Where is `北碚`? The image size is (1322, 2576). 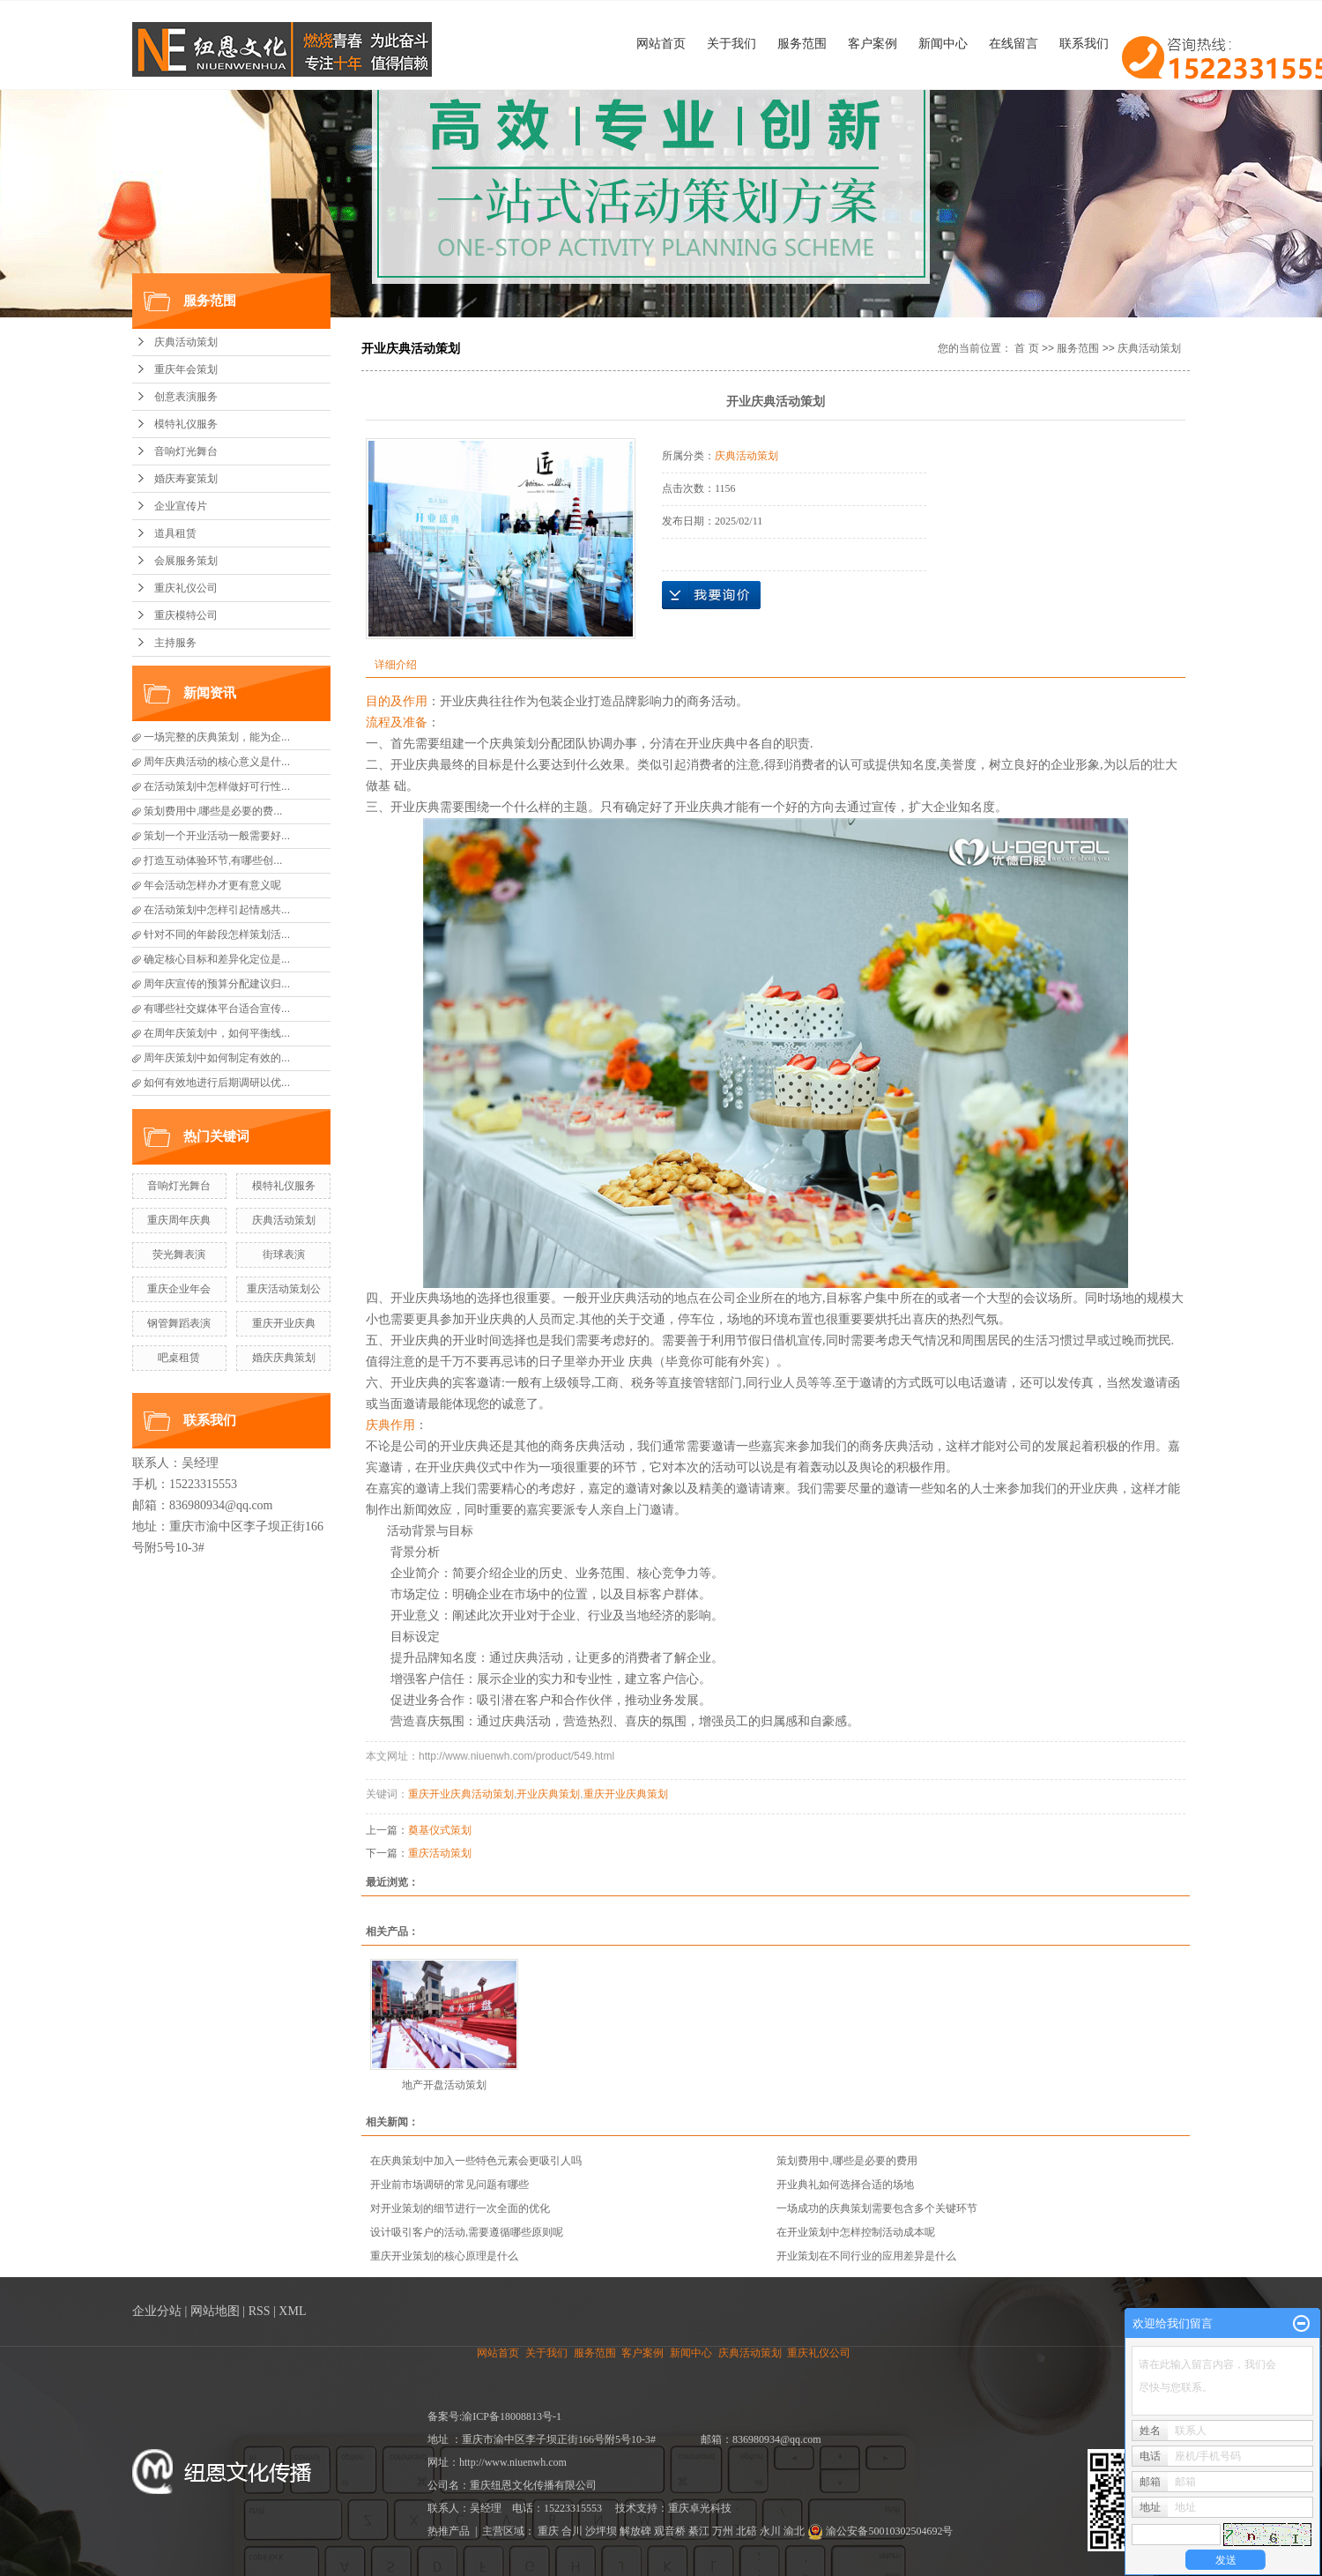
北碚 is located at coordinates (746, 2531).